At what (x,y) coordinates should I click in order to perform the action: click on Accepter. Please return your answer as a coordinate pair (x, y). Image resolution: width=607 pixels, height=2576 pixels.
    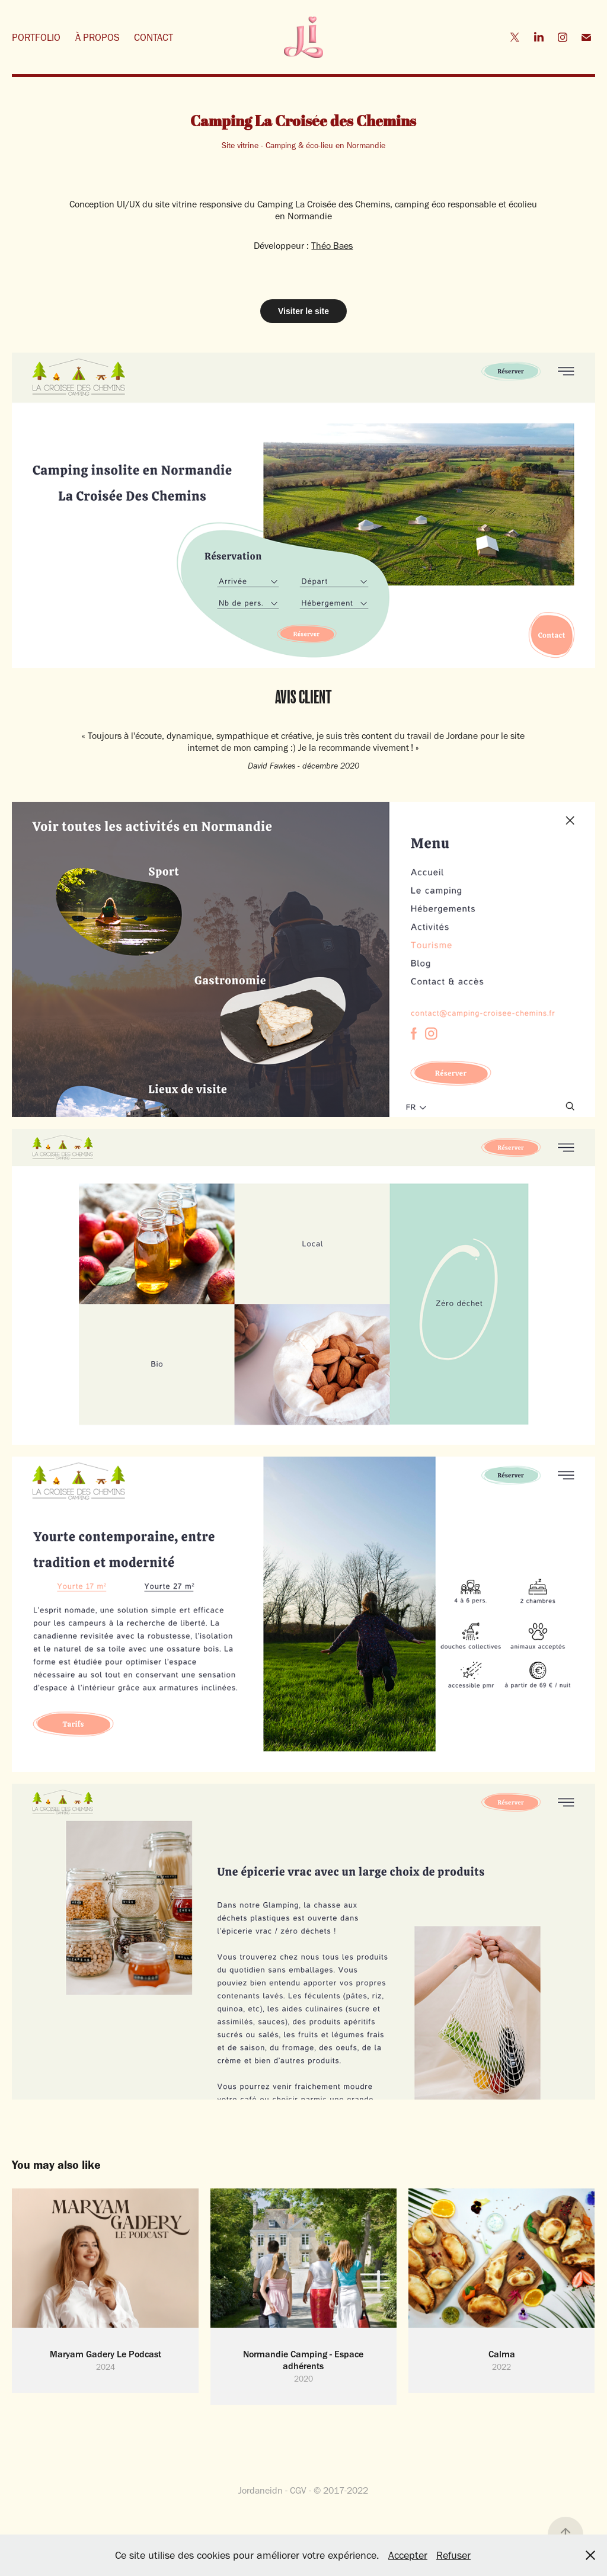
    Looking at the image, I should click on (407, 2555).